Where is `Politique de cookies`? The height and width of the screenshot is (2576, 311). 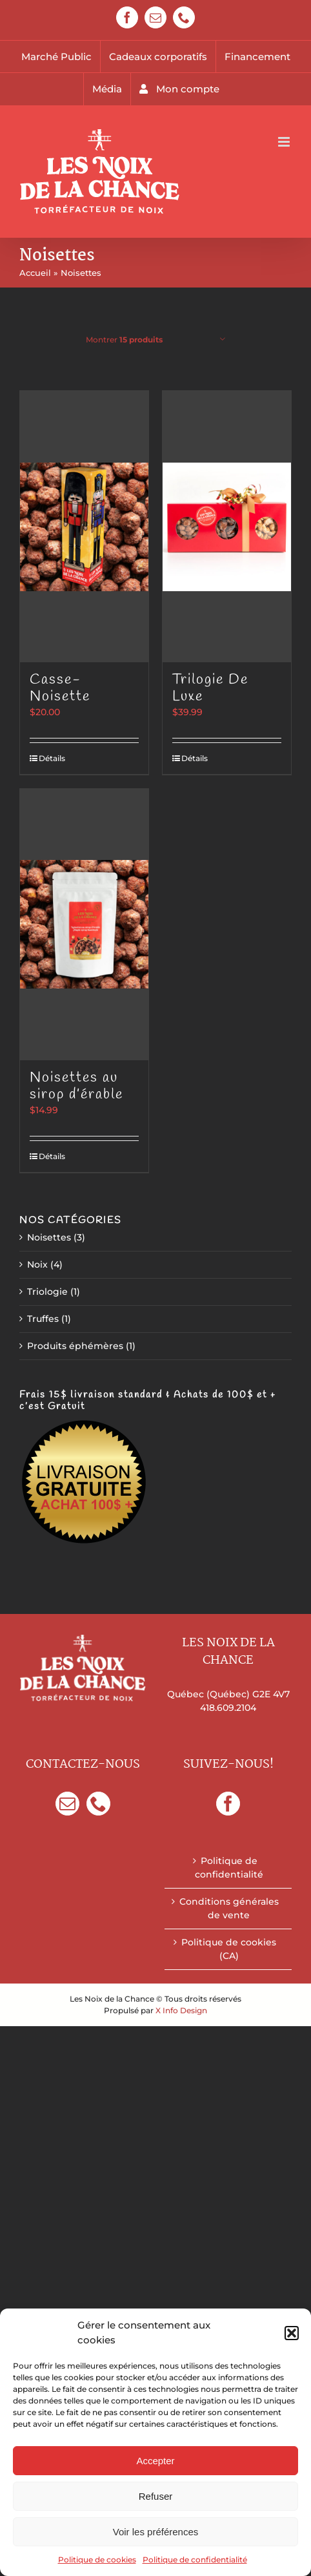
Politique de cookies is located at coordinates (97, 2559).